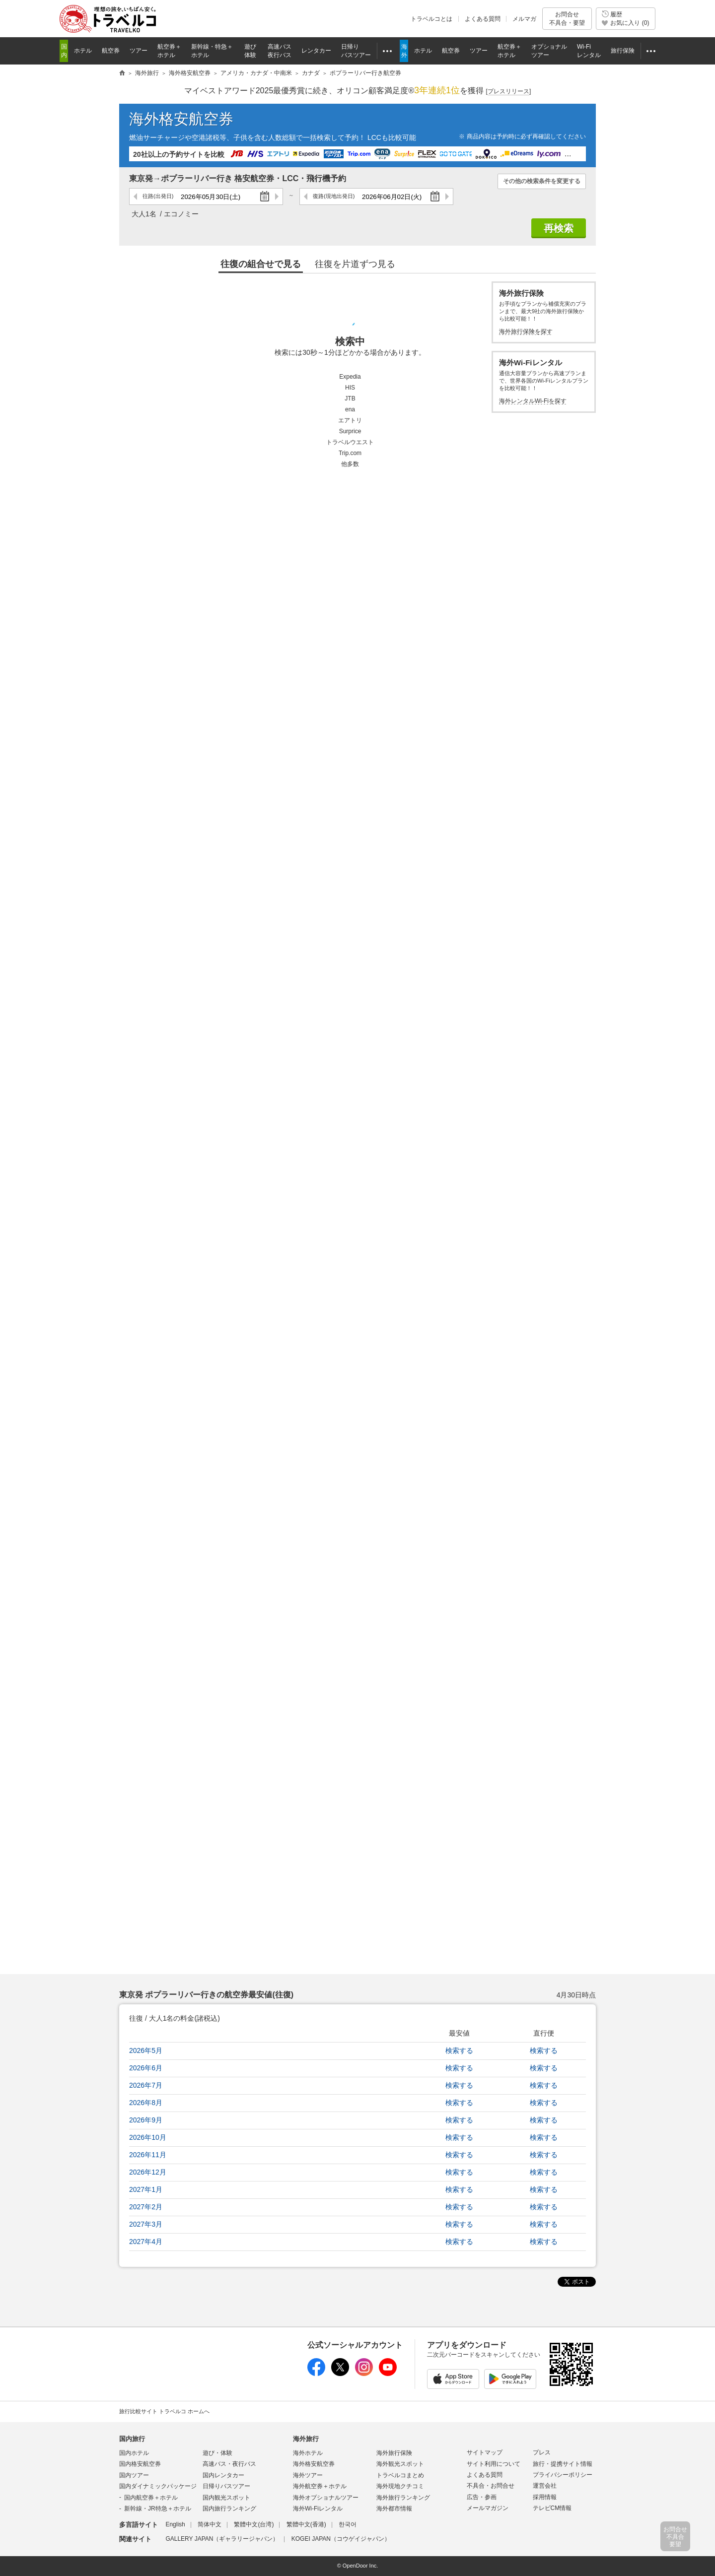  Describe the element at coordinates (545, 2497) in the screenshot. I see `採用情報` at that location.